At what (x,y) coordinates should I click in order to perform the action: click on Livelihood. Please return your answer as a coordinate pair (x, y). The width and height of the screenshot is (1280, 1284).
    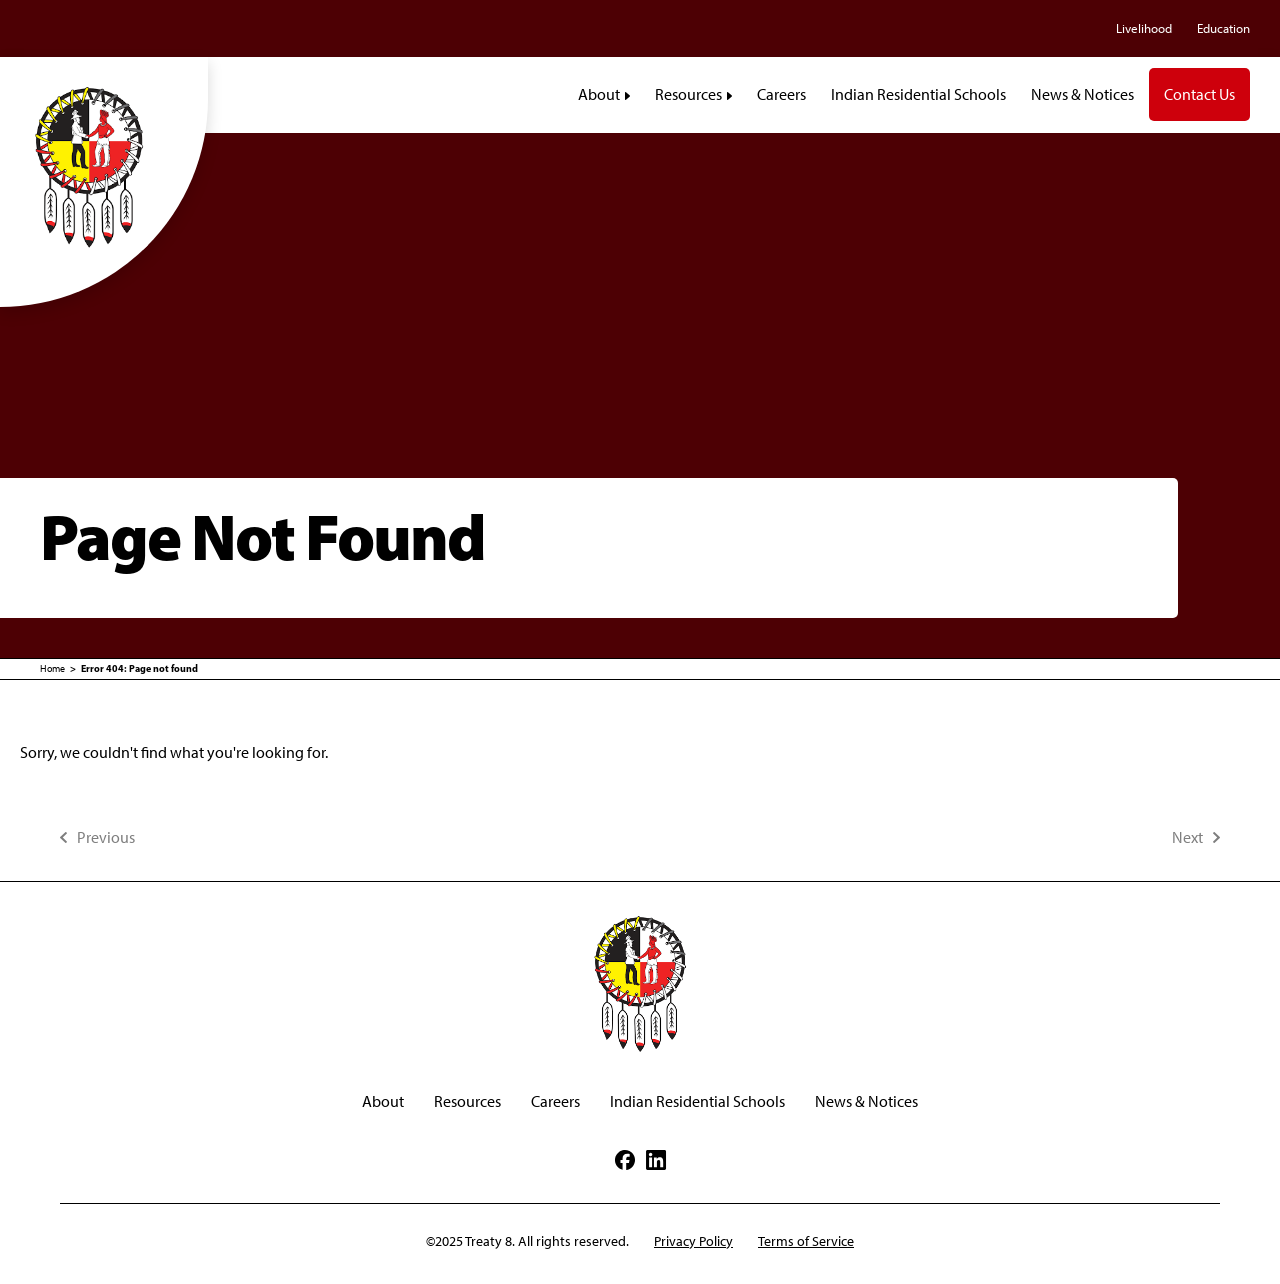
    Looking at the image, I should click on (1144, 28).